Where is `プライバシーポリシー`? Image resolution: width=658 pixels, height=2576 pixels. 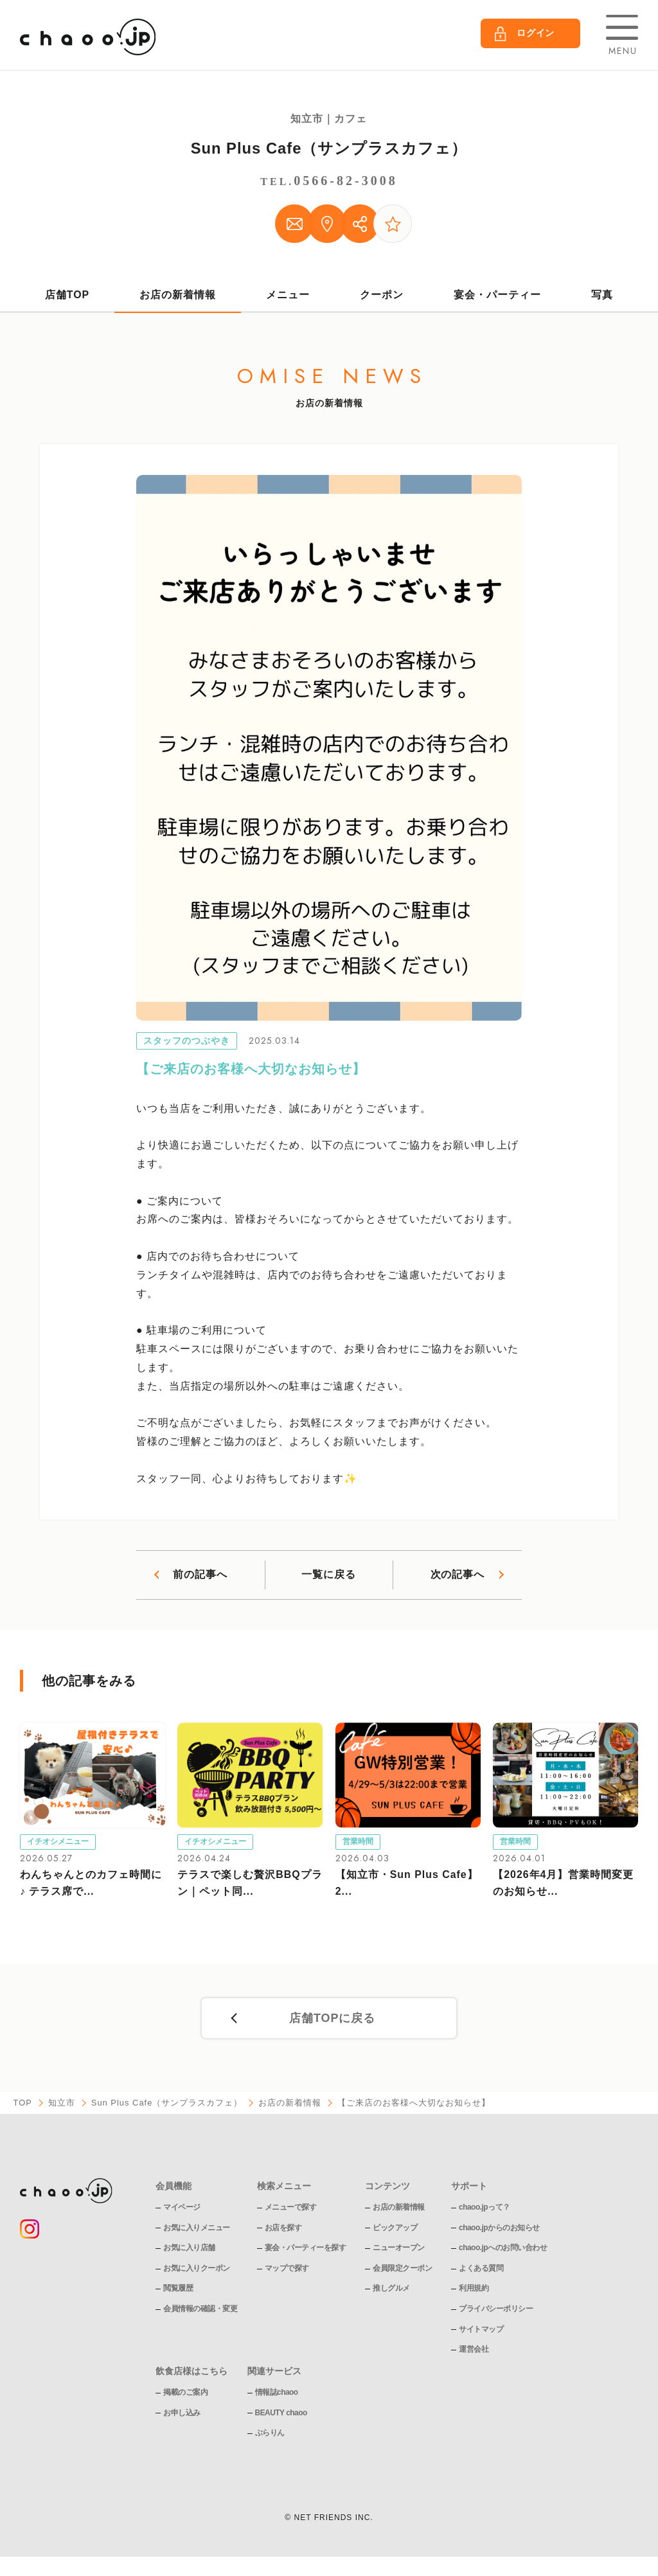
プライバシーポリシー is located at coordinates (496, 2309).